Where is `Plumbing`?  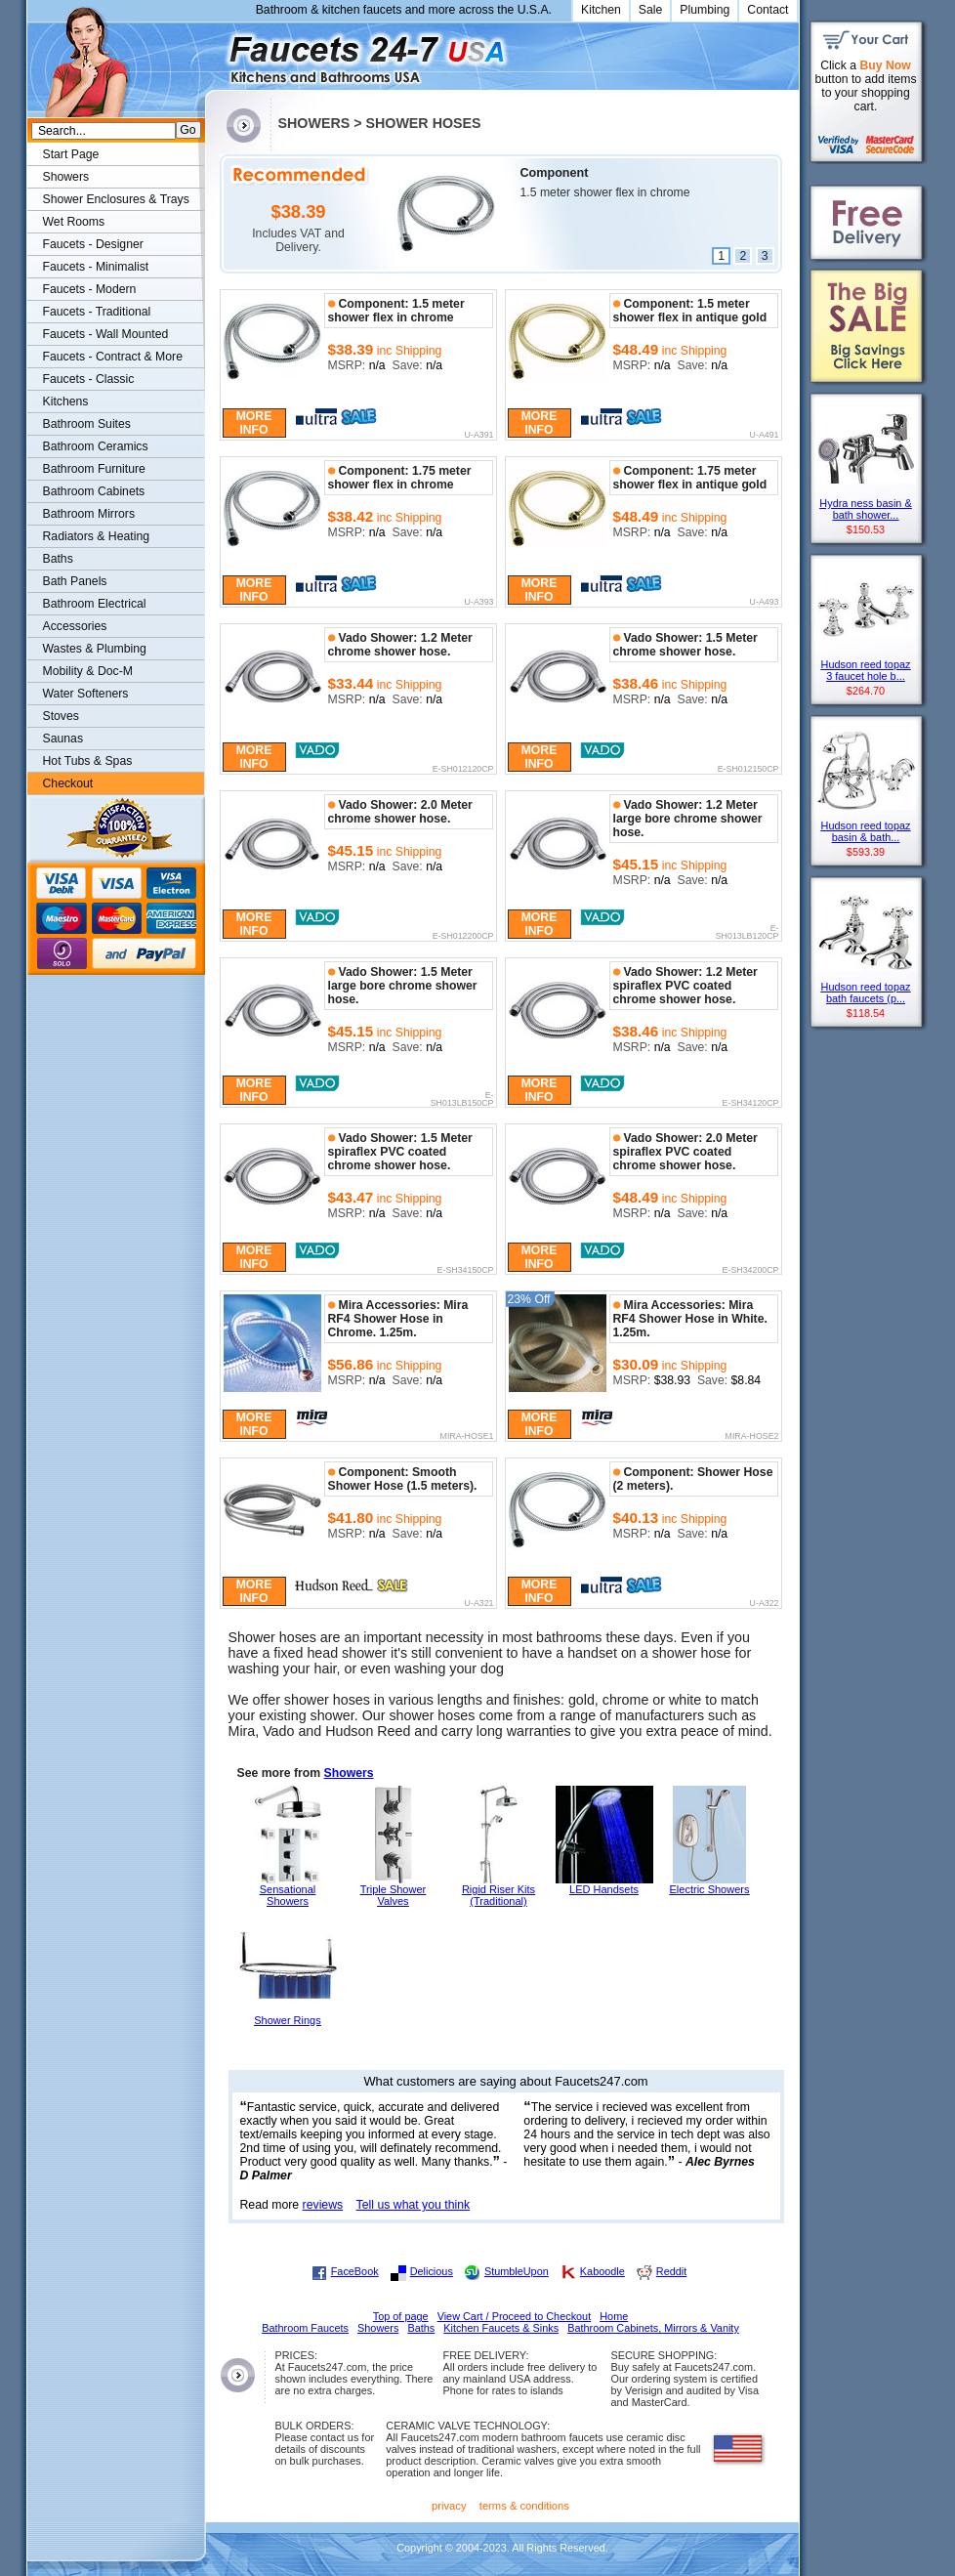 Plumbing is located at coordinates (704, 10).